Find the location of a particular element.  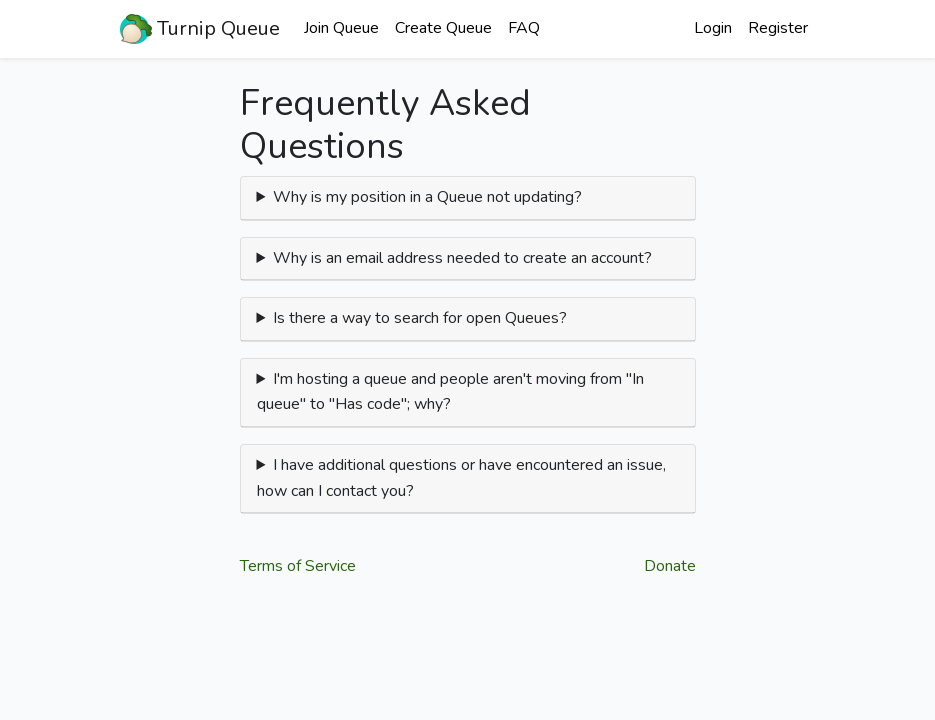

Login is located at coordinates (713, 28).